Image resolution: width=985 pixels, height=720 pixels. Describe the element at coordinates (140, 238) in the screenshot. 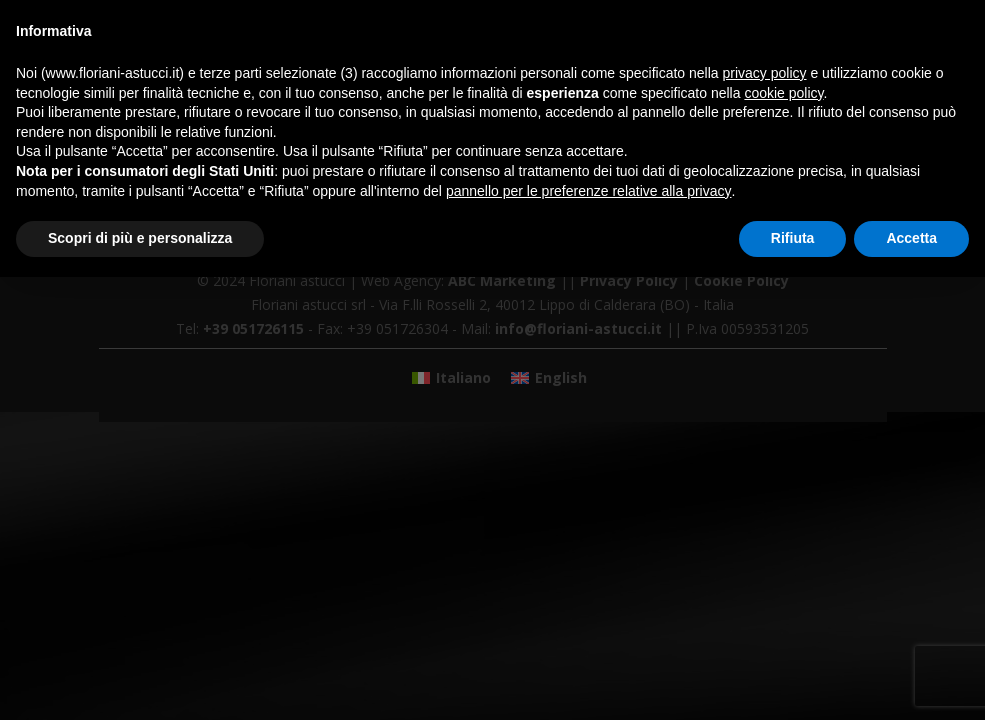

I see `Scopri di più e personalizza [button]` at that location.